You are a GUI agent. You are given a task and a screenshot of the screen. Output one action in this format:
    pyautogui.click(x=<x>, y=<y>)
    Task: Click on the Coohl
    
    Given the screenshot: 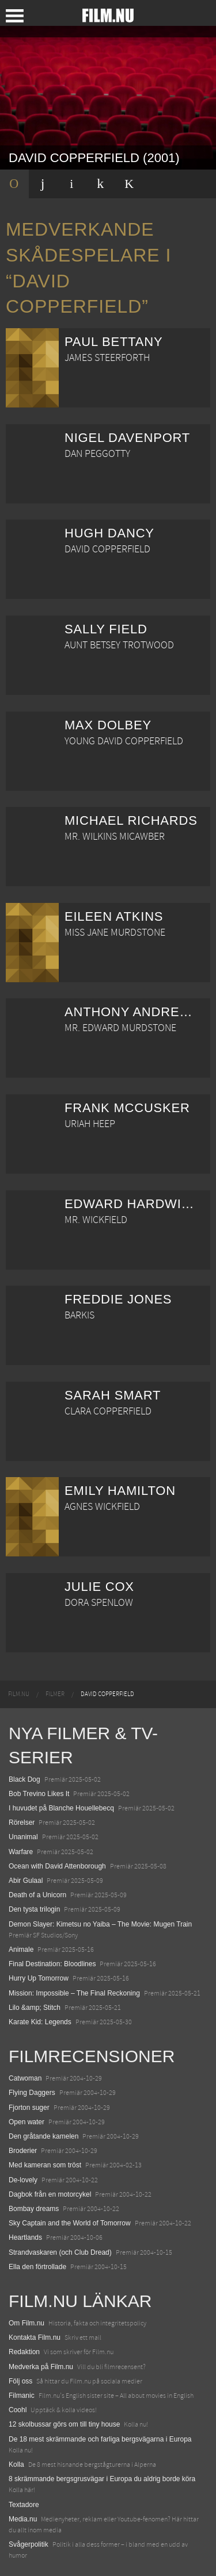 What is the action you would take?
    pyautogui.click(x=17, y=2410)
    